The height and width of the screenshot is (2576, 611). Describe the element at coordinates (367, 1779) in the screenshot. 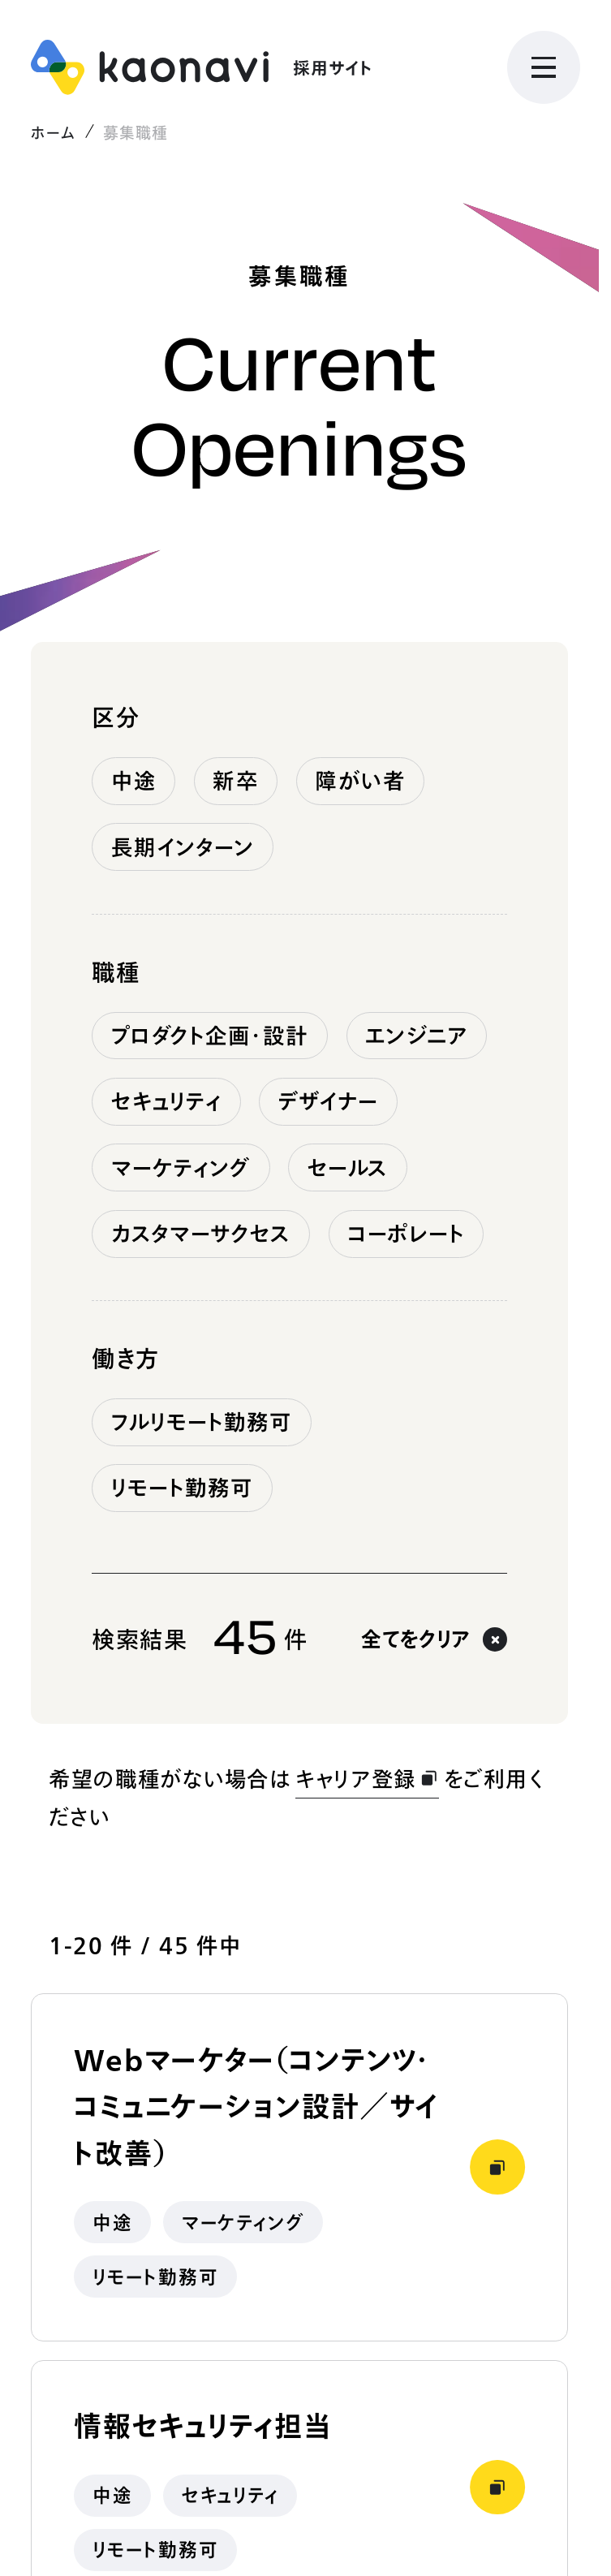

I see `キャリア登録` at that location.